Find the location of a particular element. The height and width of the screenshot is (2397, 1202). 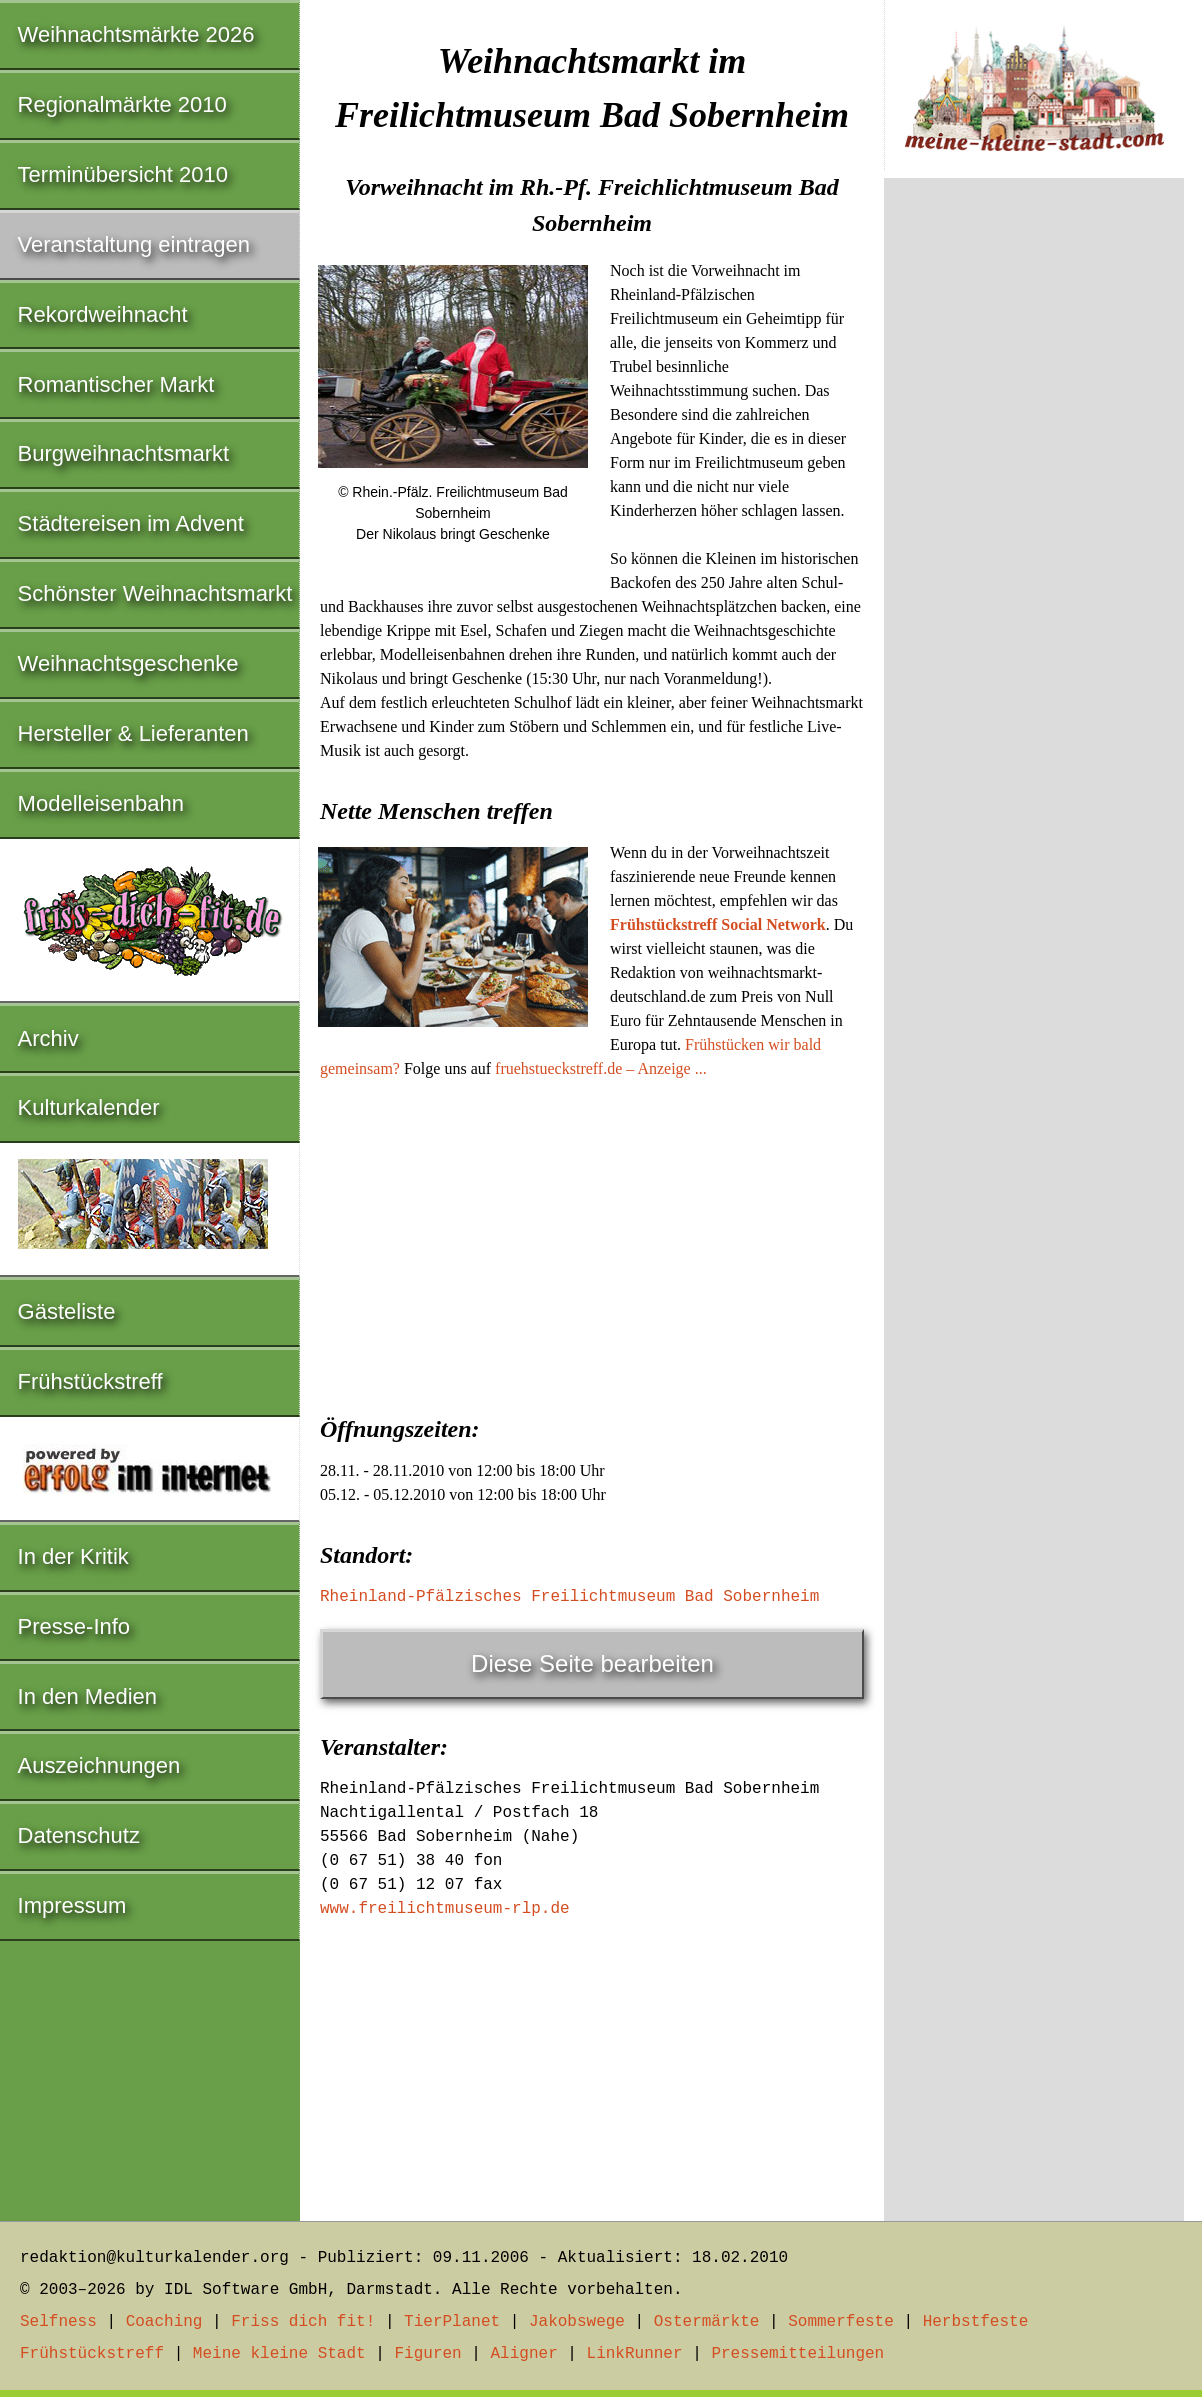

Auszeichnungen is located at coordinates (99, 1765).